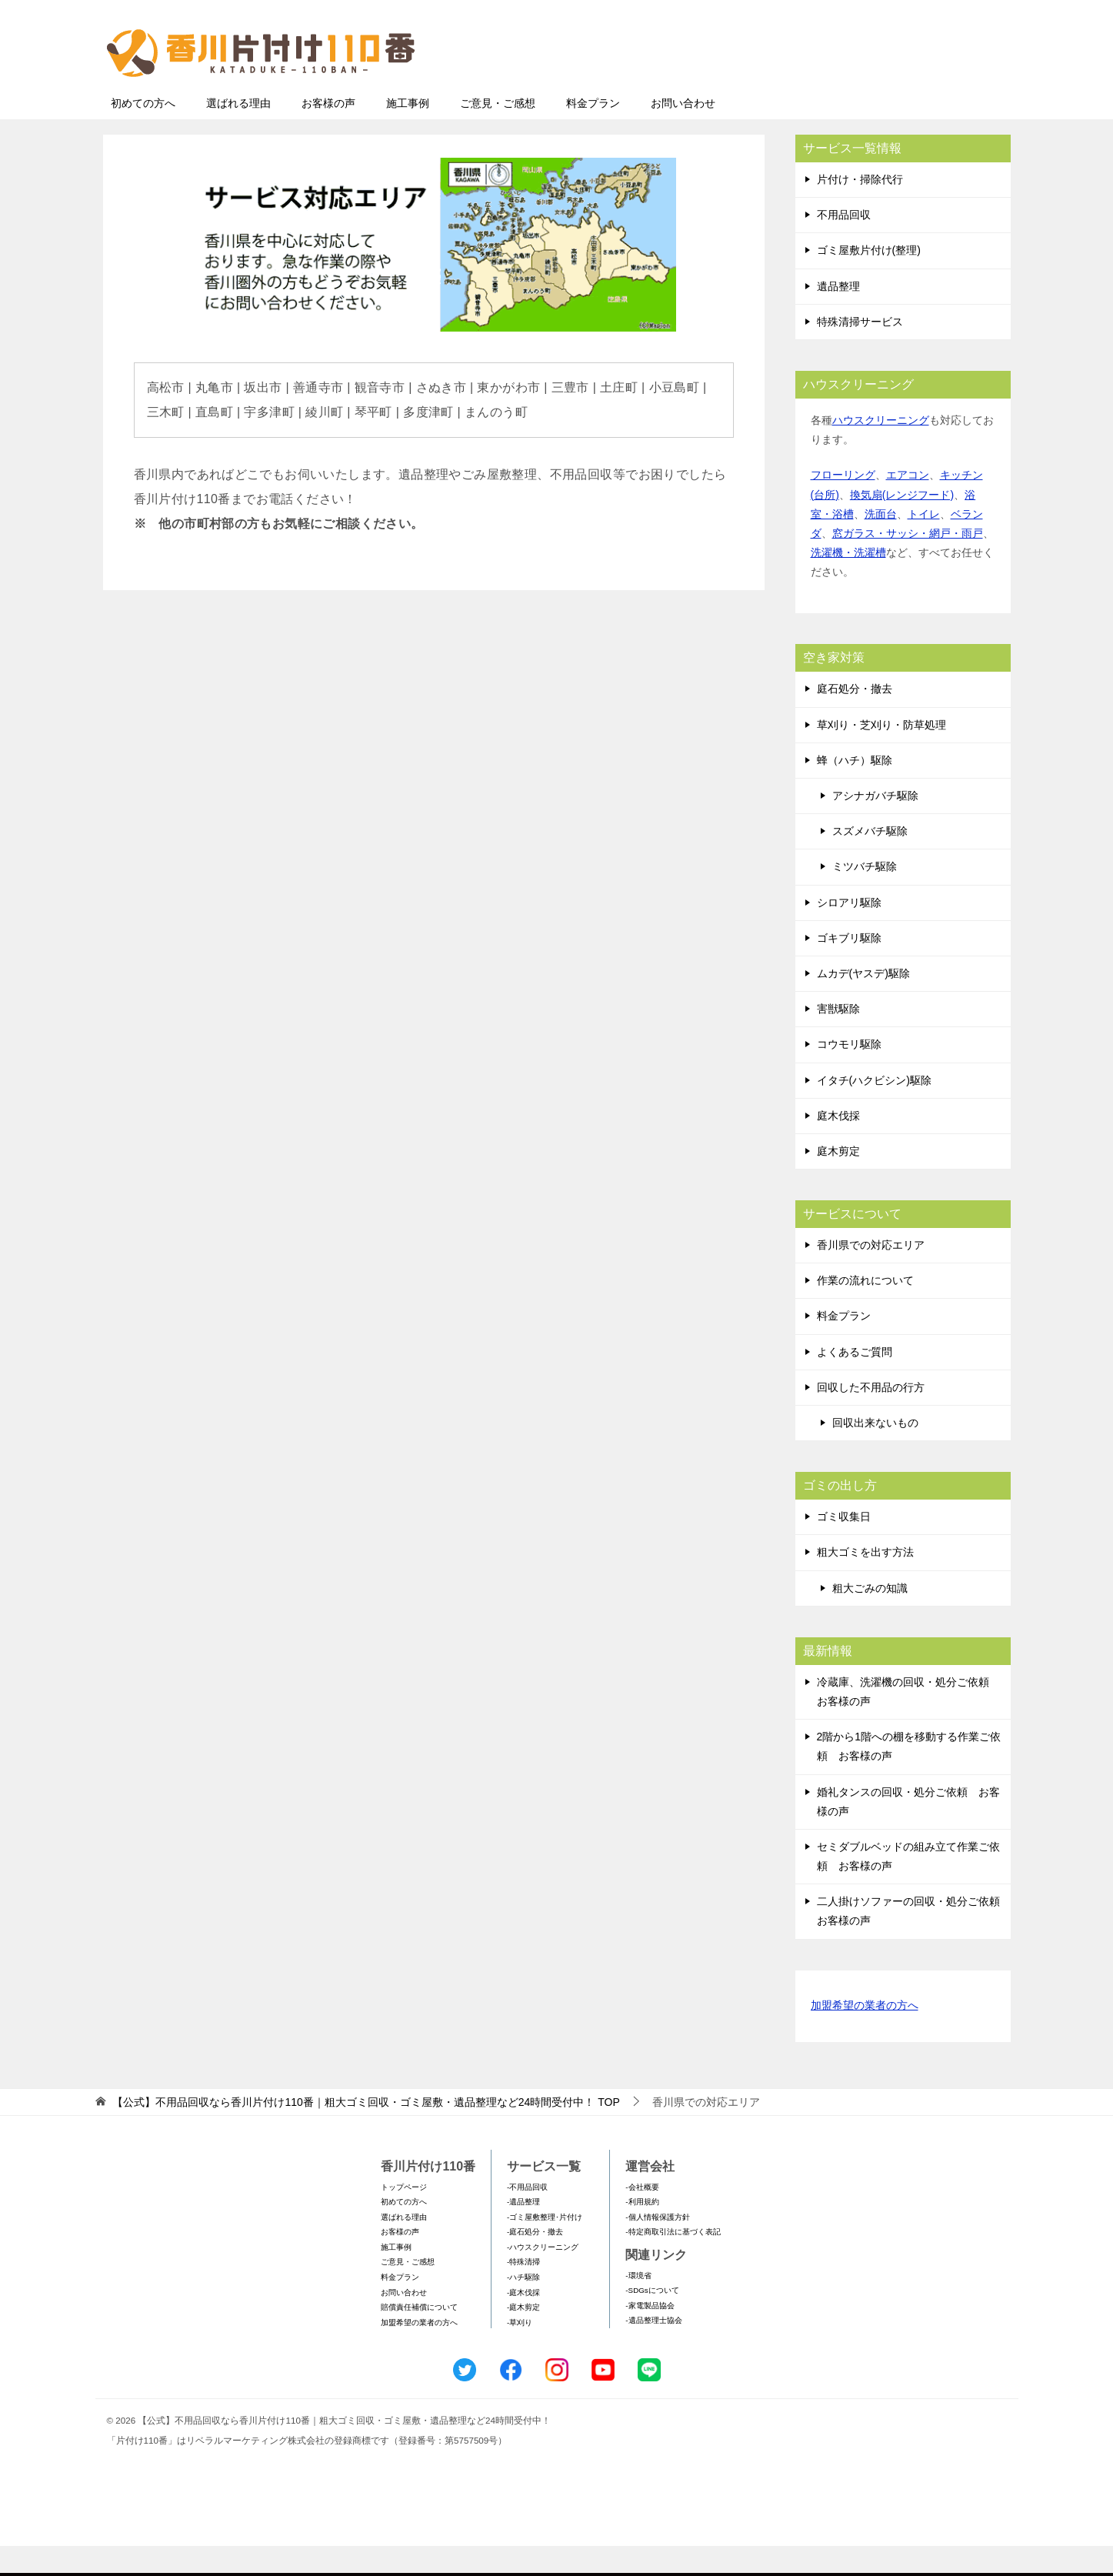  Describe the element at coordinates (854, 718) in the screenshot. I see `庭石処分・撤去` at that location.